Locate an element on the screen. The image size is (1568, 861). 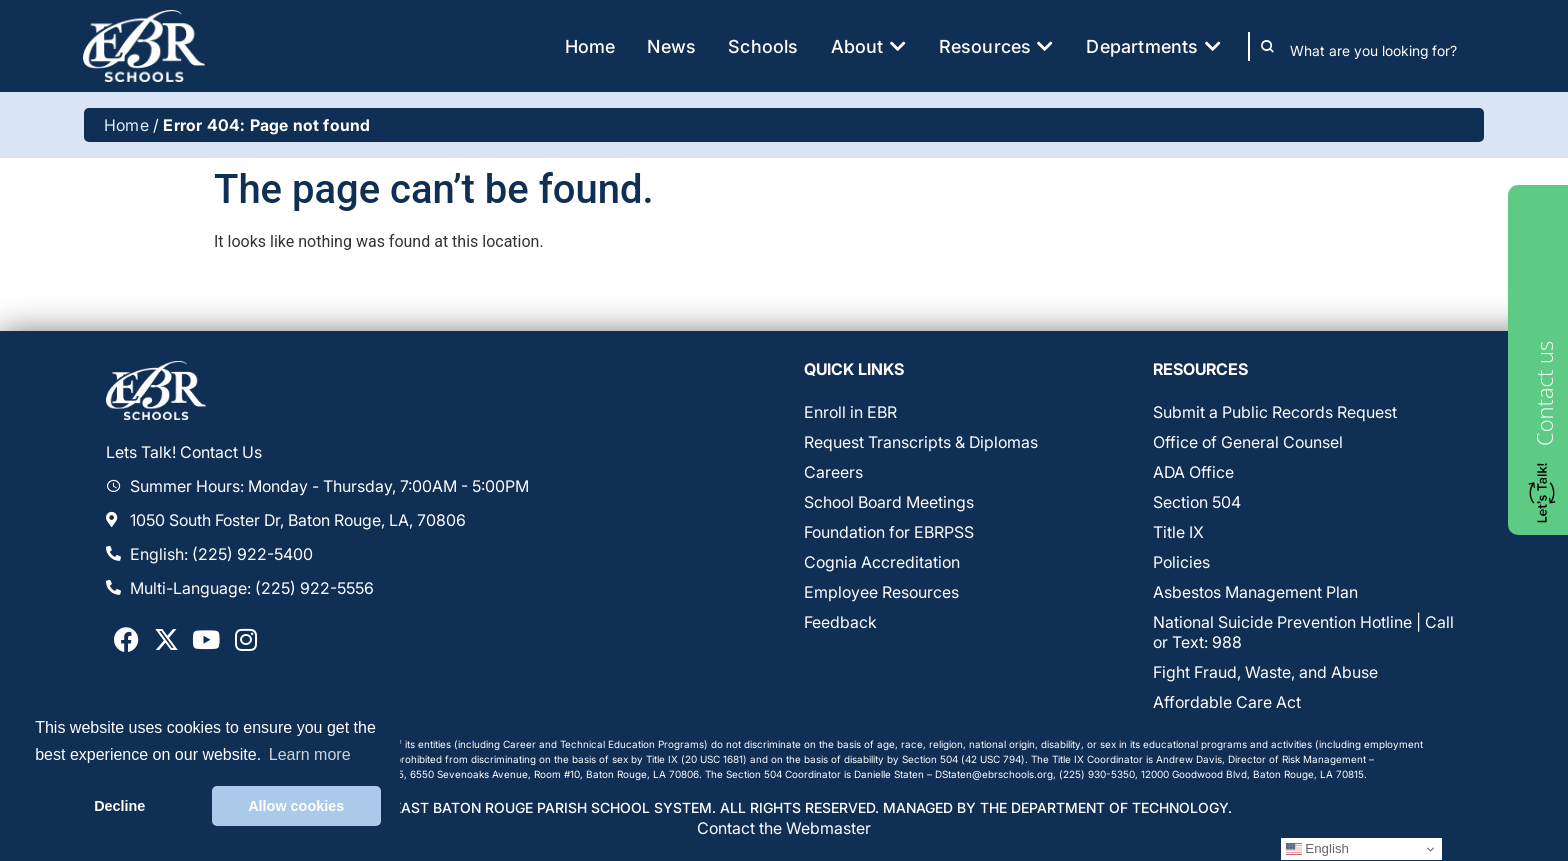
Careers is located at coordinates (833, 472).